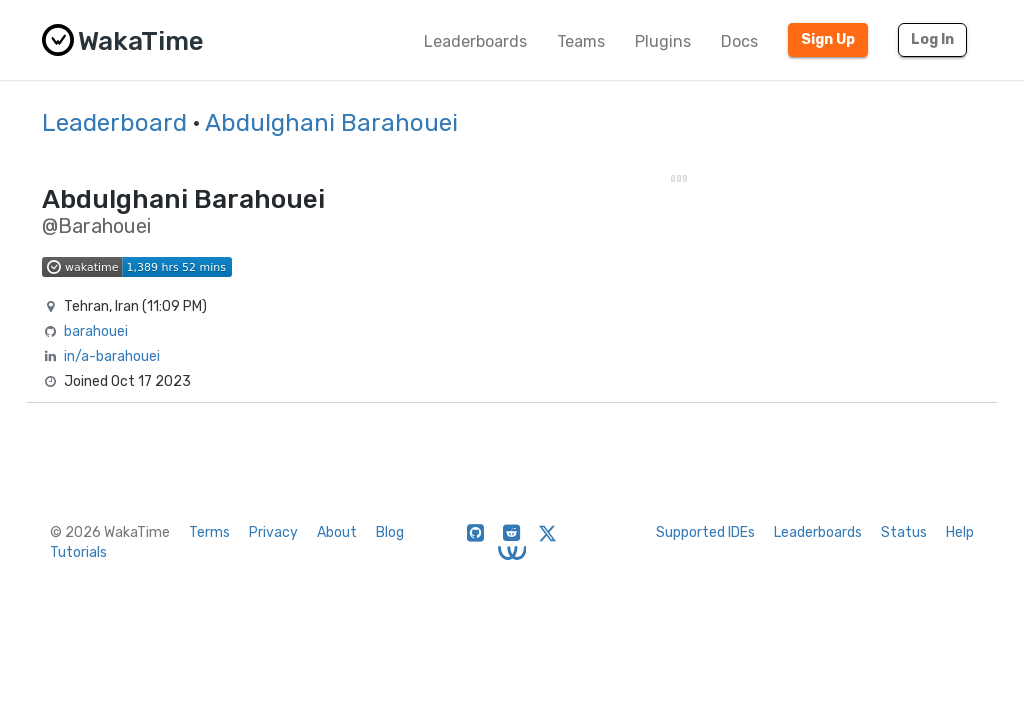 This screenshot has height=720, width=1024. What do you see at coordinates (78, 552) in the screenshot?
I see `Tutorials` at bounding box center [78, 552].